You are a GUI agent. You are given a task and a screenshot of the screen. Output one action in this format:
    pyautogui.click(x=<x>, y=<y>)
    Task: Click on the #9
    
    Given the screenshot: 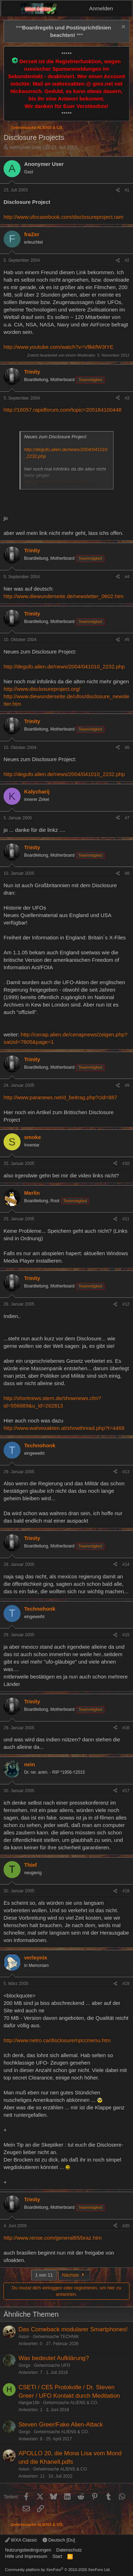 What is the action you would take?
    pyautogui.click(x=127, y=1085)
    